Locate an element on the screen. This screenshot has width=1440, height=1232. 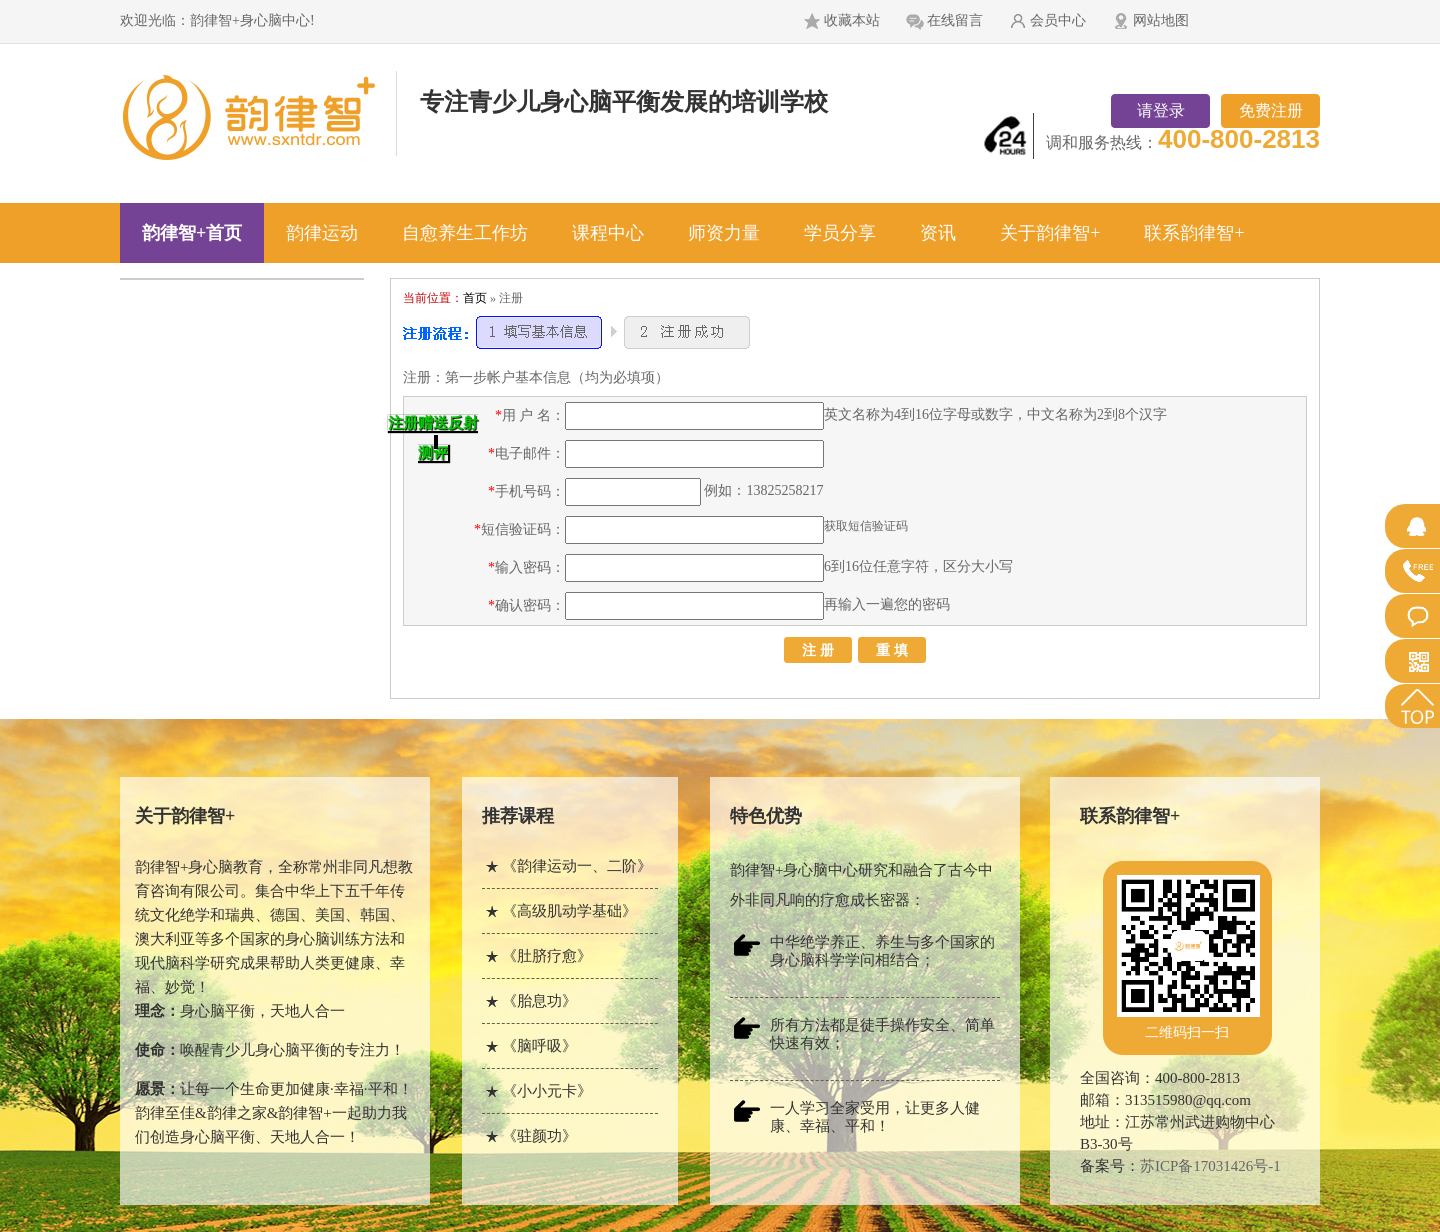
会员中心 is located at coordinates (1058, 20).